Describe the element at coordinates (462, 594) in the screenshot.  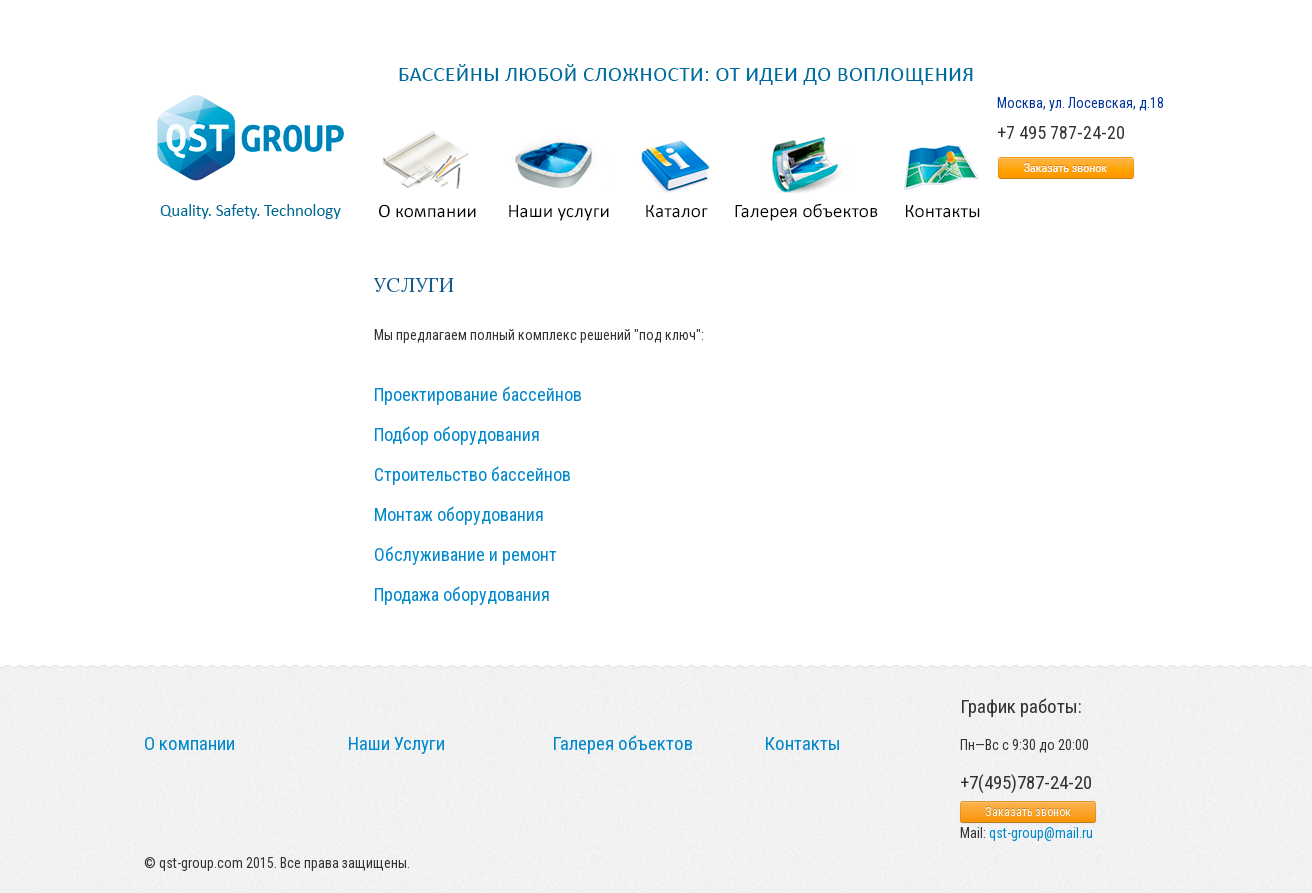
I see `Продажа оборудования` at that location.